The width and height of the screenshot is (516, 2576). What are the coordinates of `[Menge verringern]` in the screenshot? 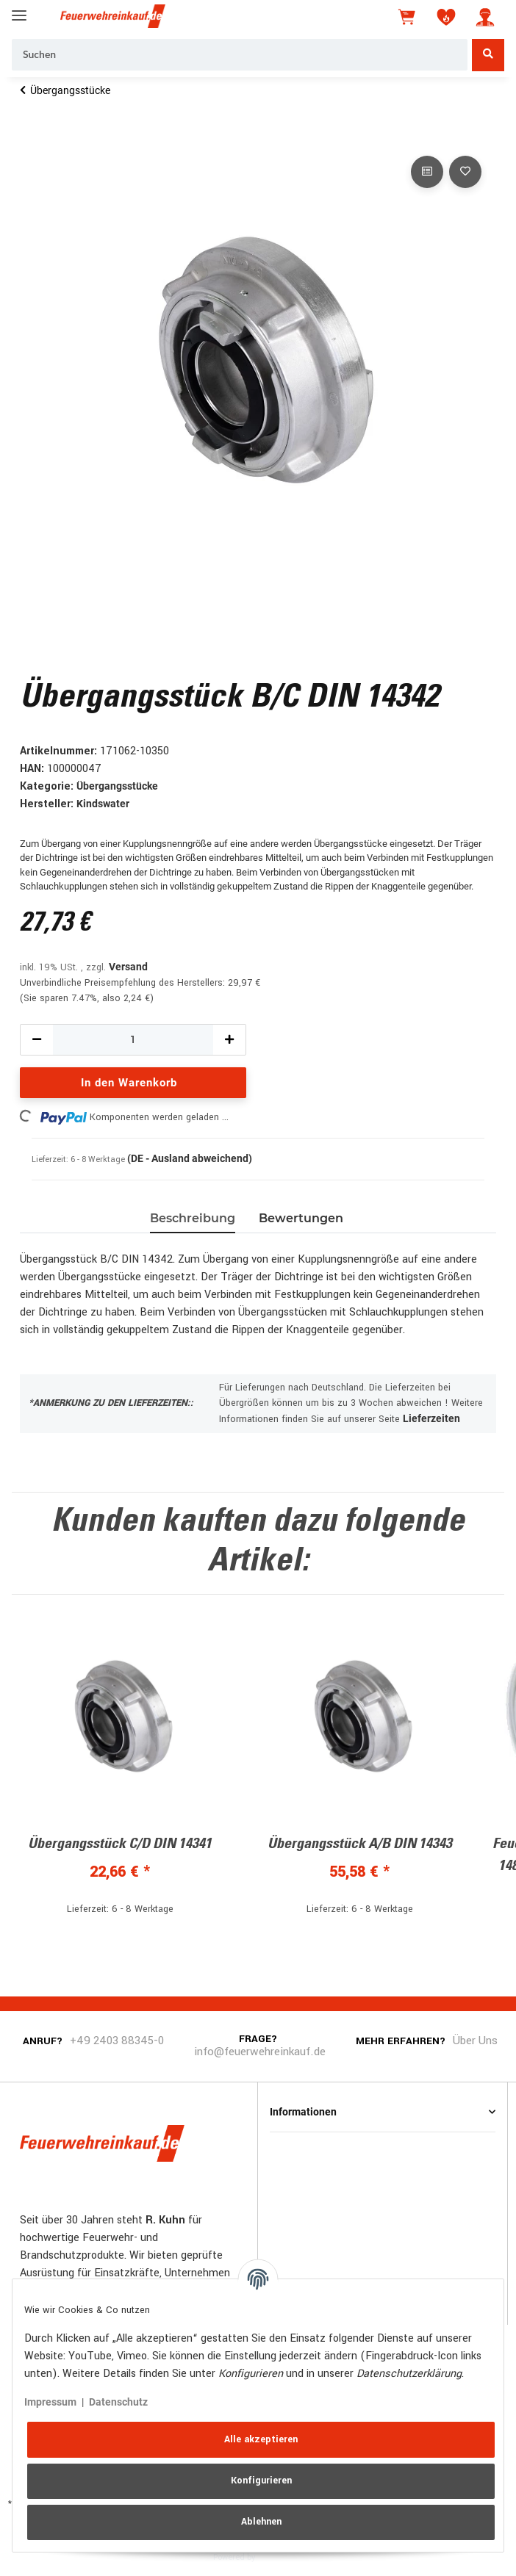 It's located at (37, 1040).